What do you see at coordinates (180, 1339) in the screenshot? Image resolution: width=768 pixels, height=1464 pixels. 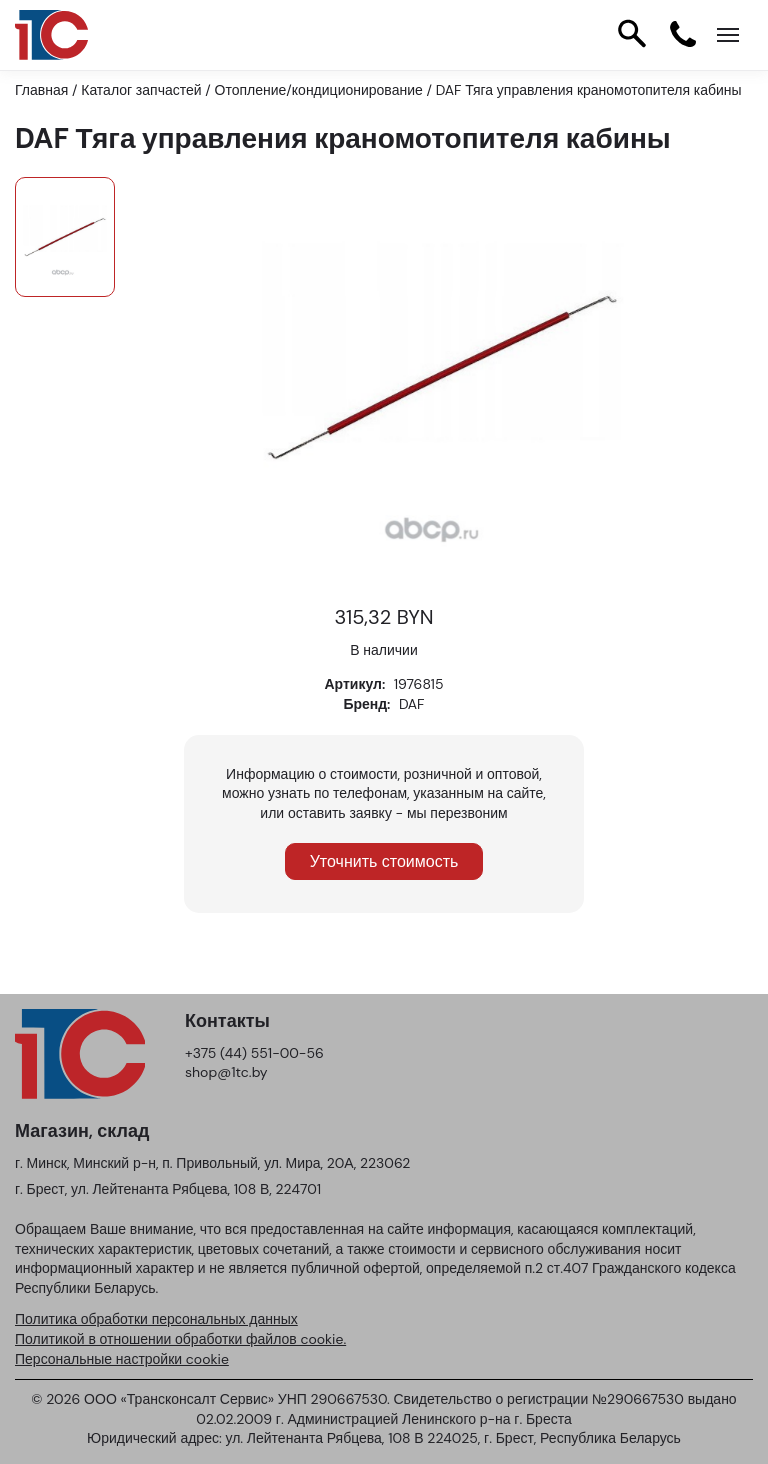 I see `Политикой в отношении обработки файлов cookie.` at bounding box center [180, 1339].